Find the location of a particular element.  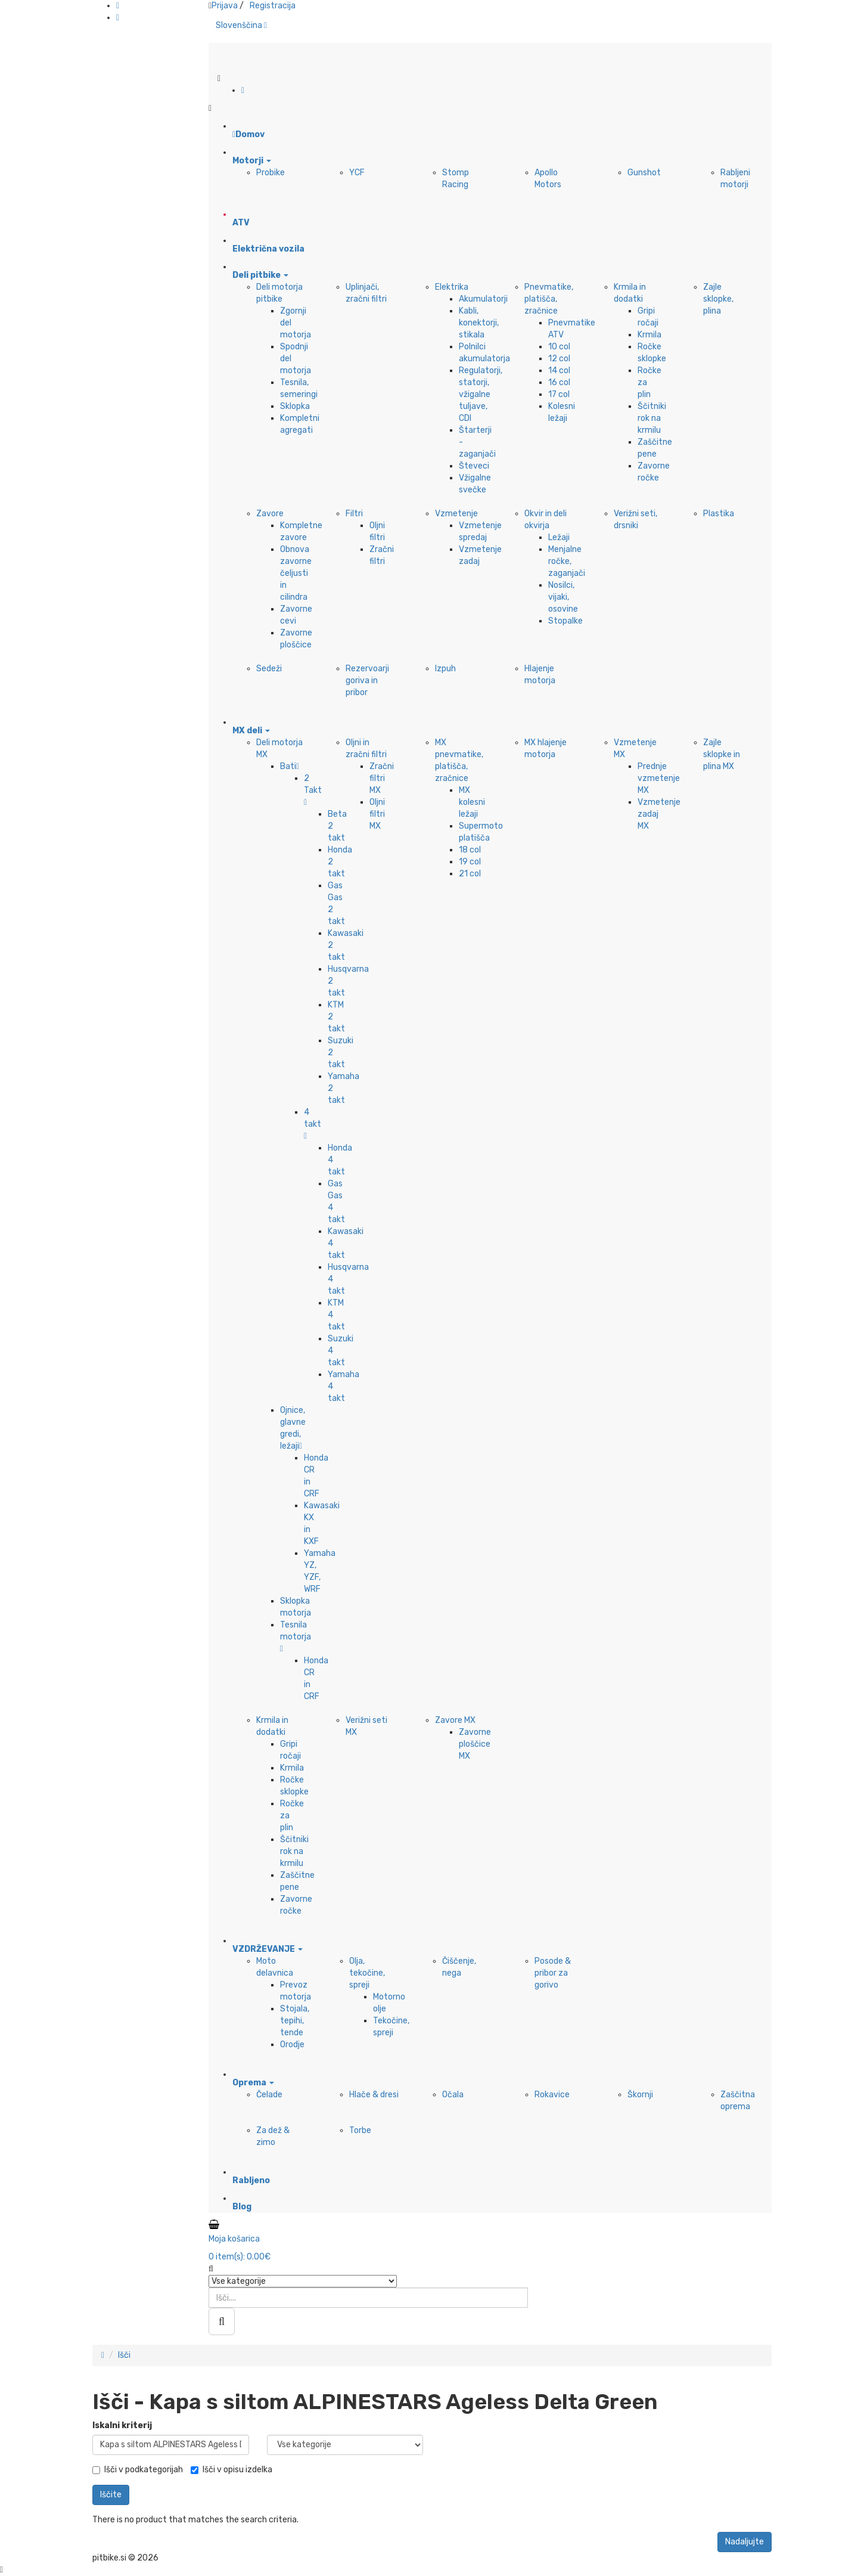

21 col is located at coordinates (470, 874).